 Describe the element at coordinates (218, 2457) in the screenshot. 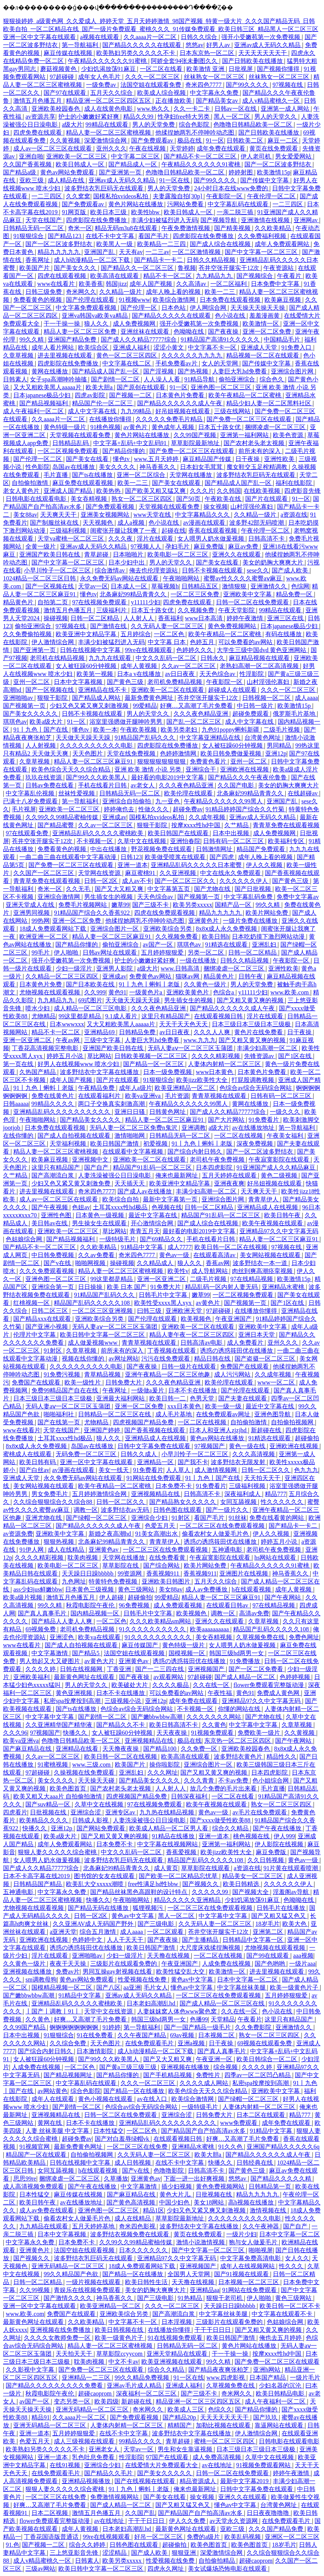

I see `成人免费高清视频` at that location.